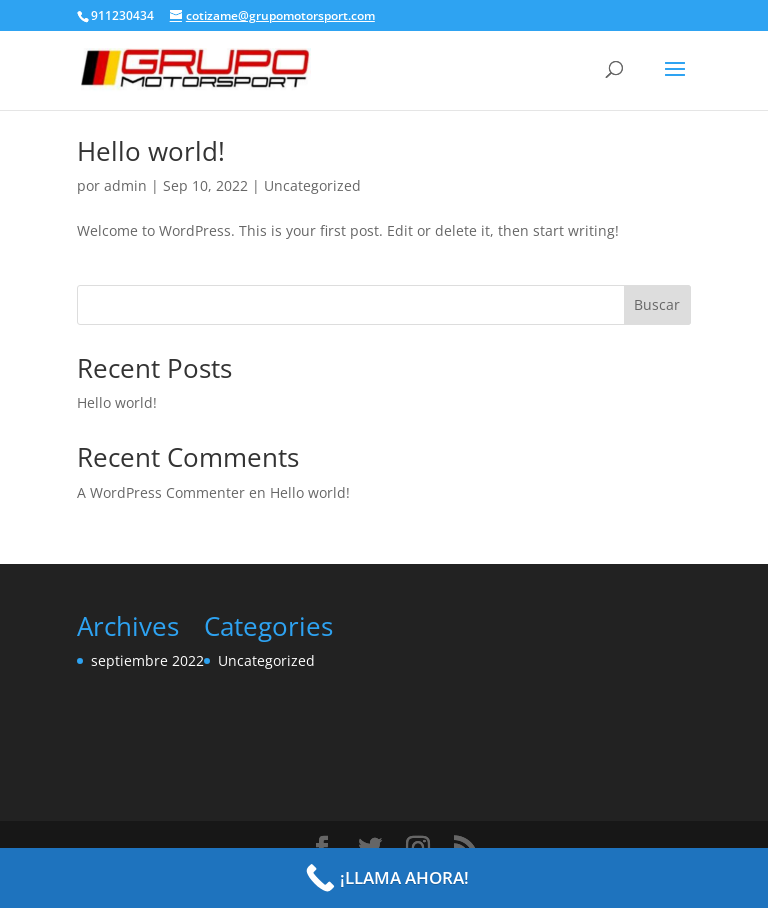 The height and width of the screenshot is (908, 768). I want to click on Uncategorized, so click(312, 185).